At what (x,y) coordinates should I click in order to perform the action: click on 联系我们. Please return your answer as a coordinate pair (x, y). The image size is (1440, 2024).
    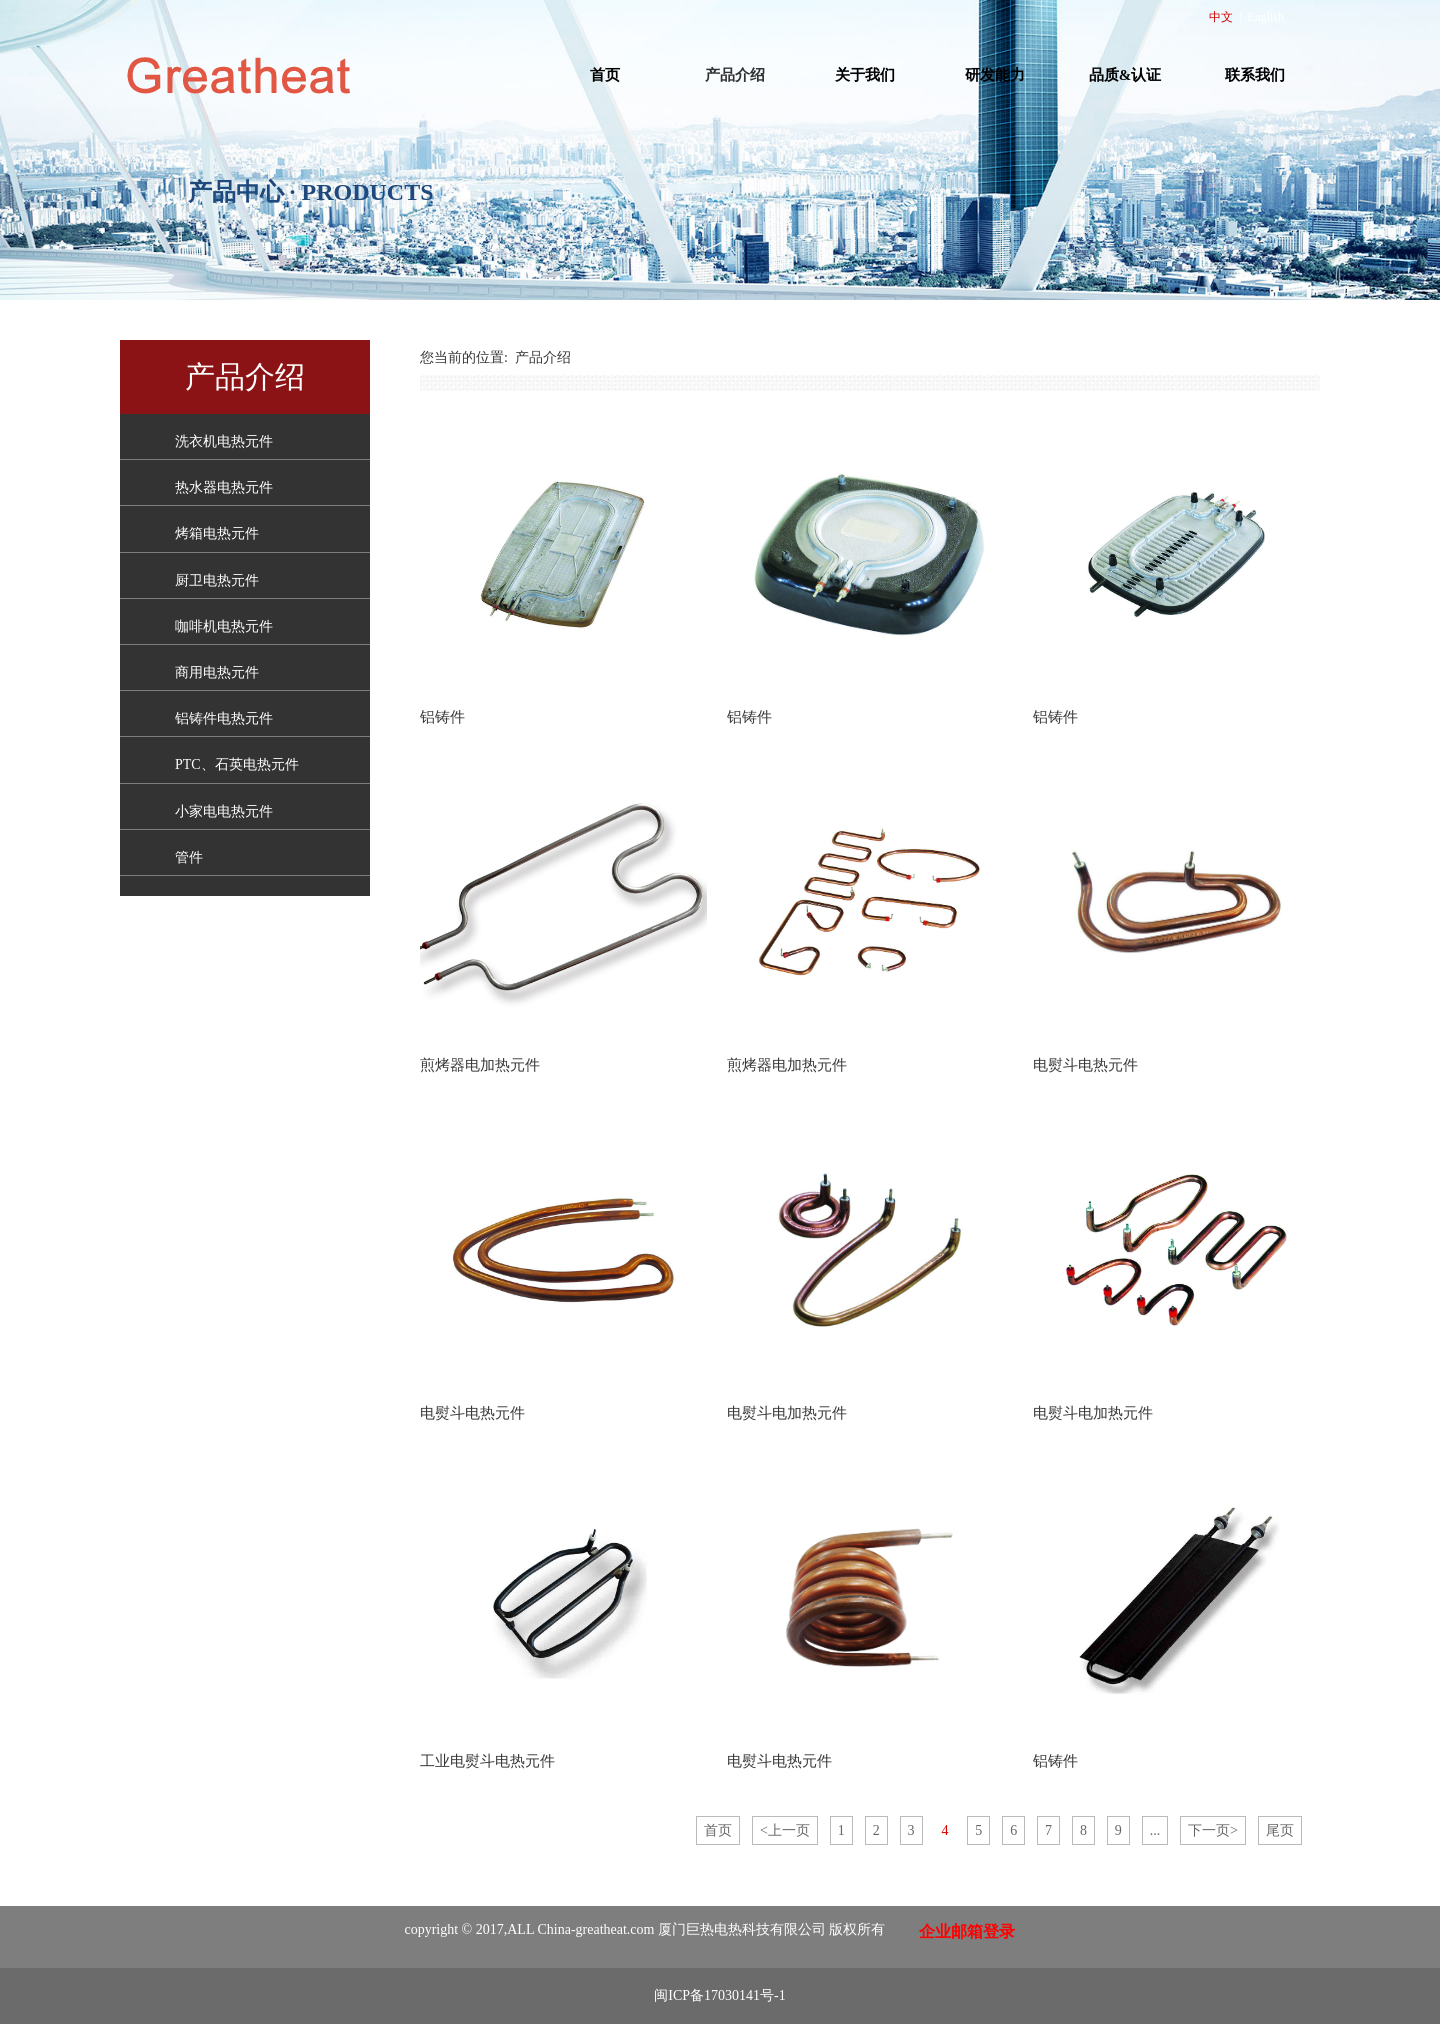
    Looking at the image, I should click on (1255, 75).